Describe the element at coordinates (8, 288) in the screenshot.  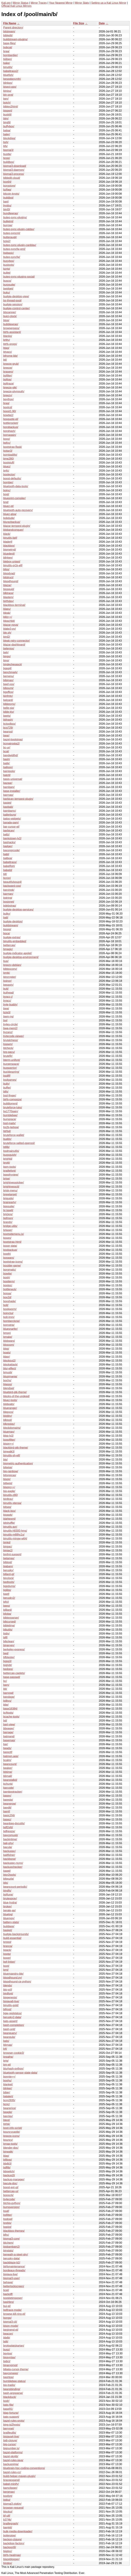
I see `bwidget/` at that location.